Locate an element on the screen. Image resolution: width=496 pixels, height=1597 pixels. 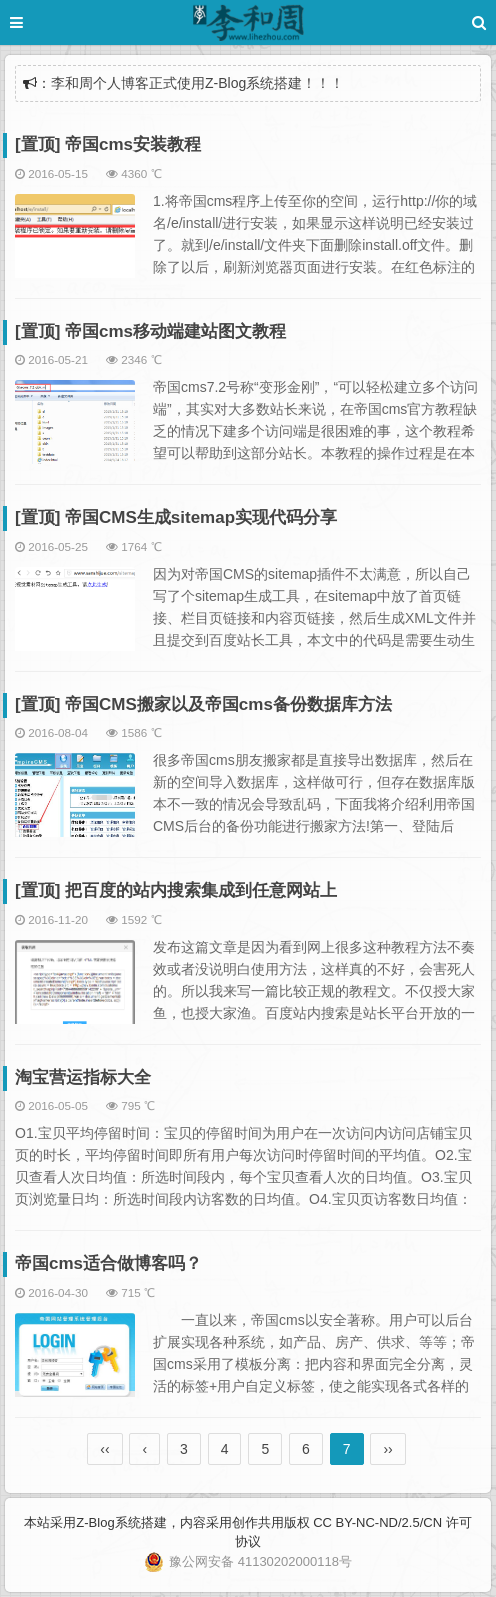
淘宝营运指标大全 is located at coordinates (83, 1077).